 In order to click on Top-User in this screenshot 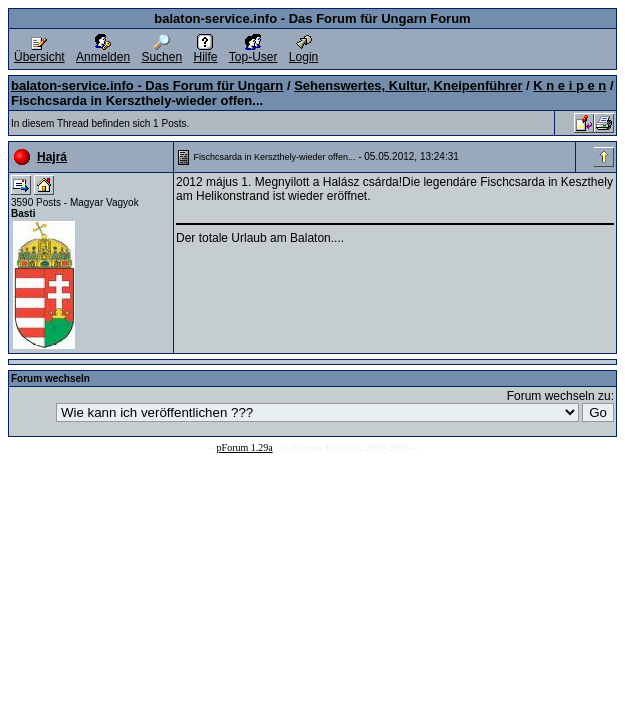, I will do `click(253, 51)`.